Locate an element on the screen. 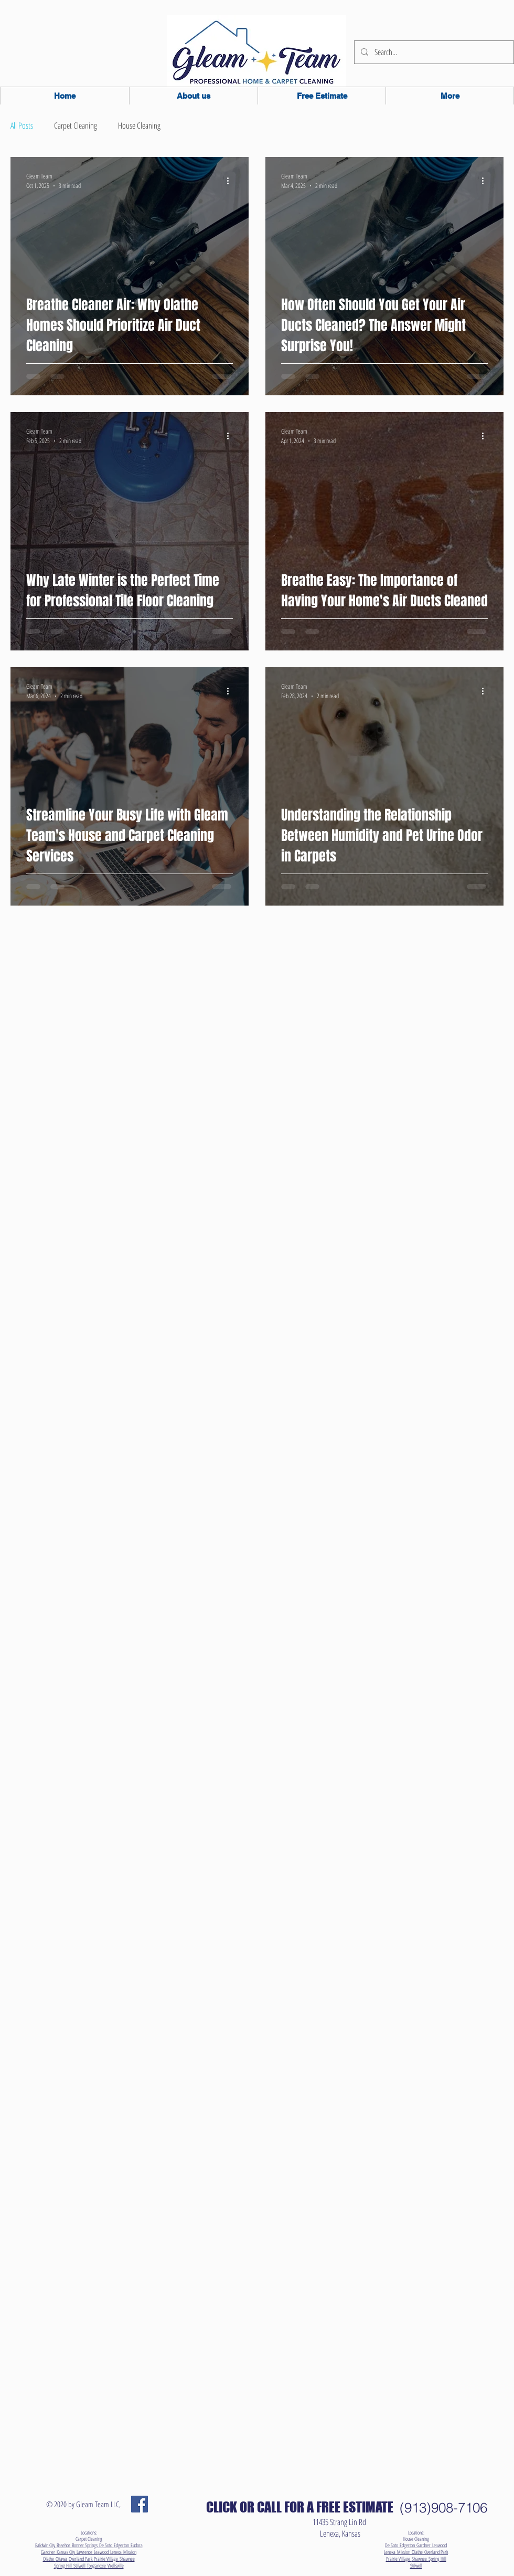 This screenshot has height=2576, width=514. Spring Hill is located at coordinates (63, 2565).